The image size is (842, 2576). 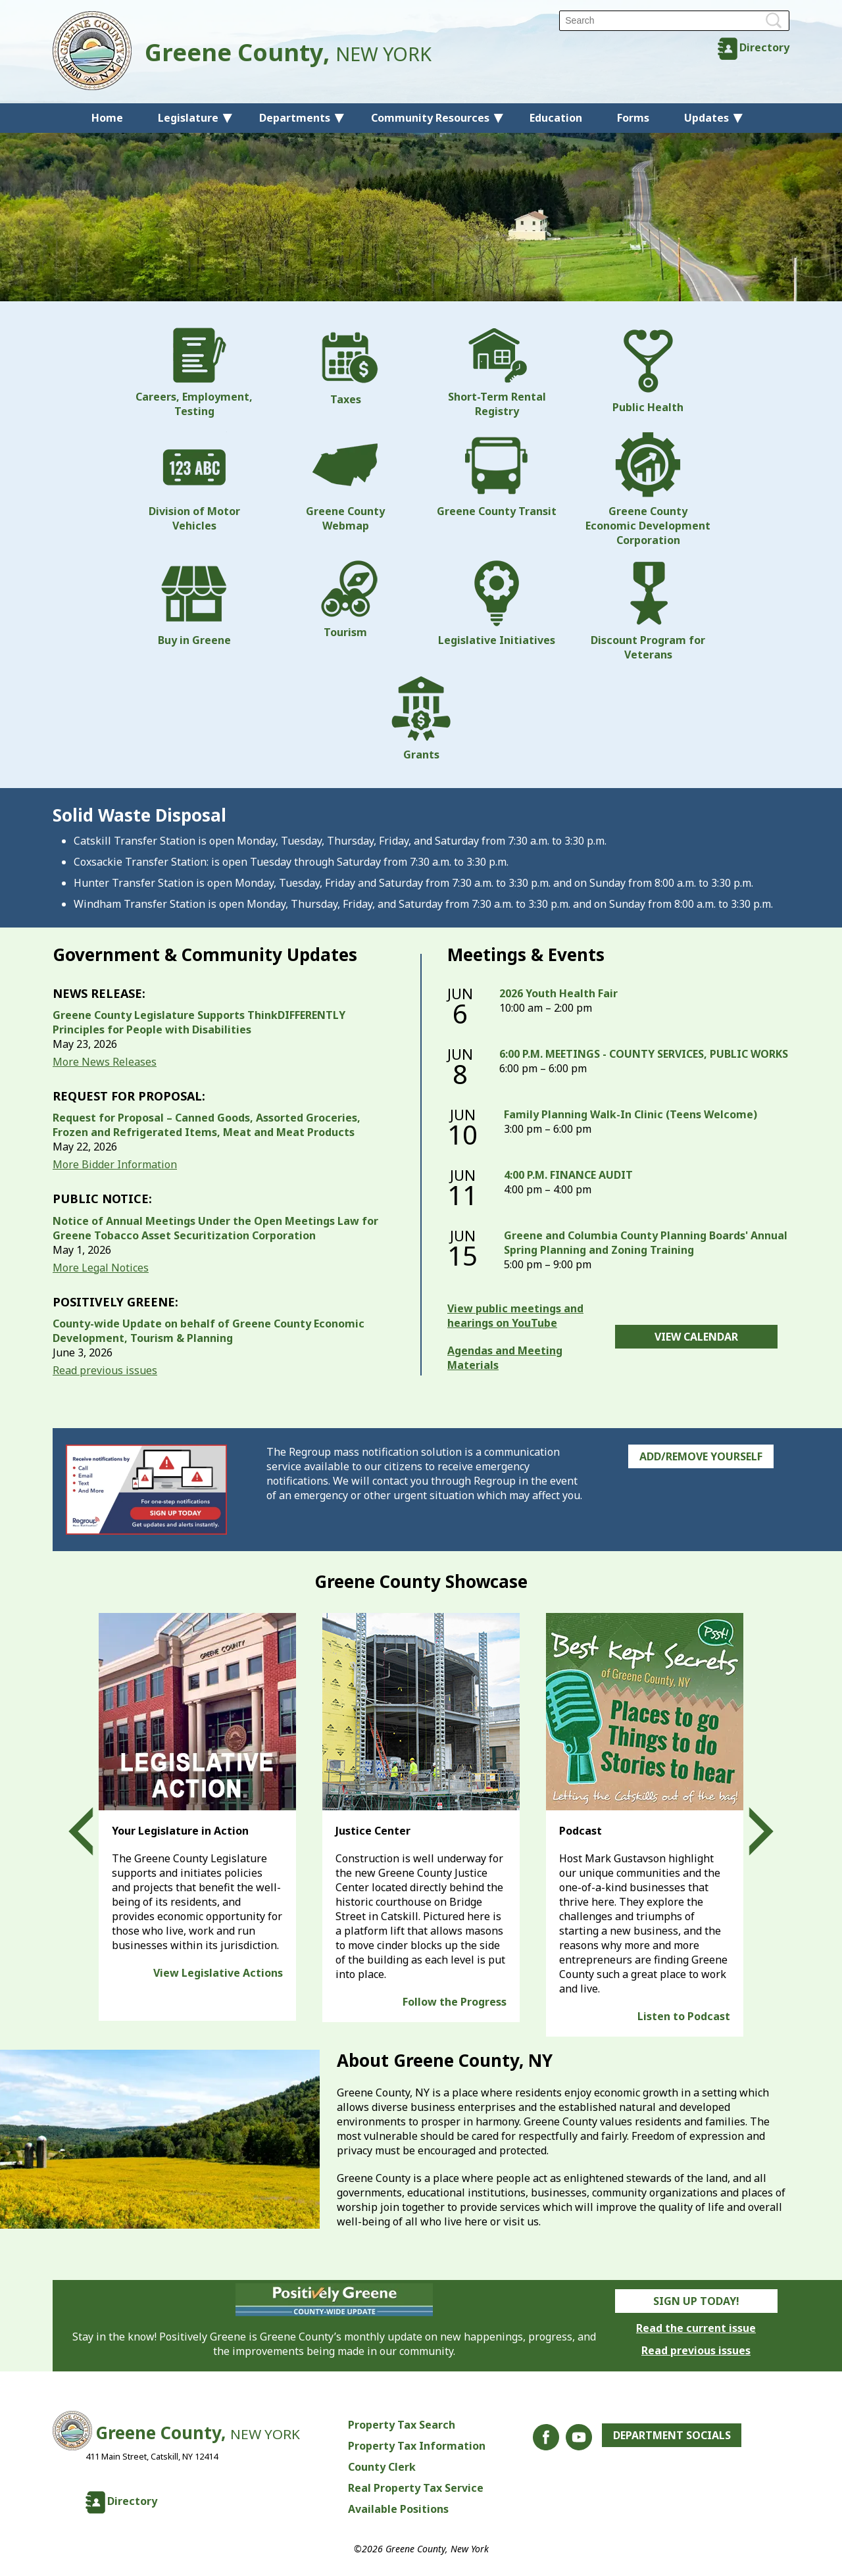 I want to click on Real Property Tax Service, so click(x=415, y=2488).